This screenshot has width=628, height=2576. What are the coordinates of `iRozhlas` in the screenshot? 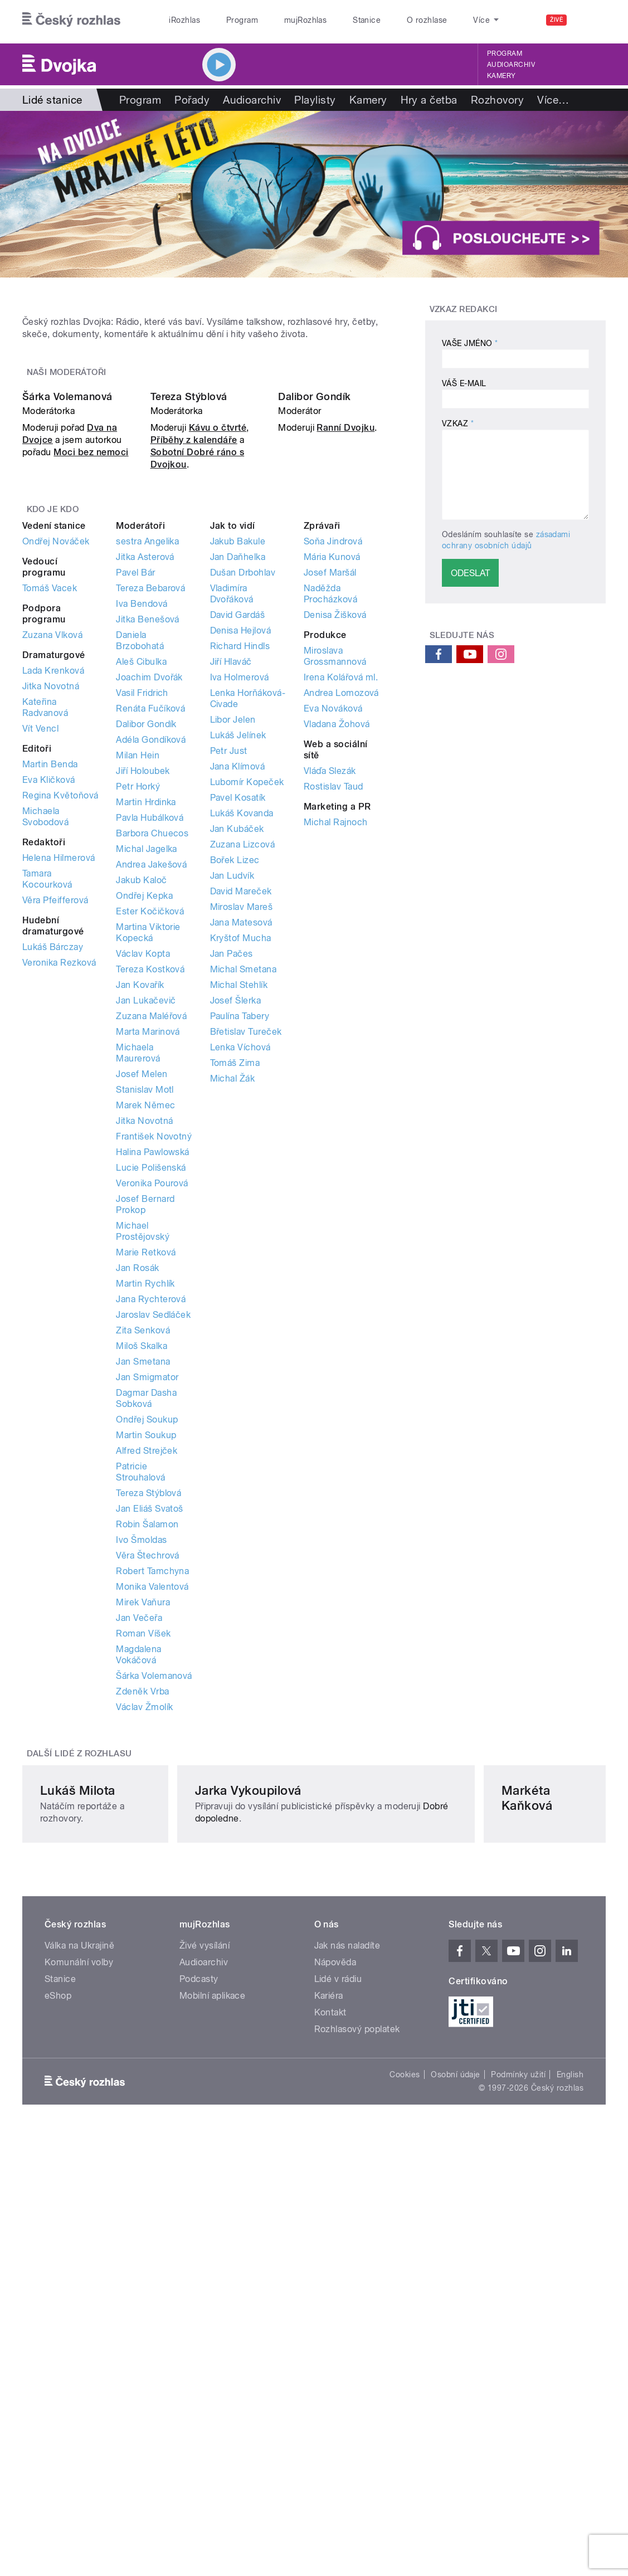 It's located at (184, 20).